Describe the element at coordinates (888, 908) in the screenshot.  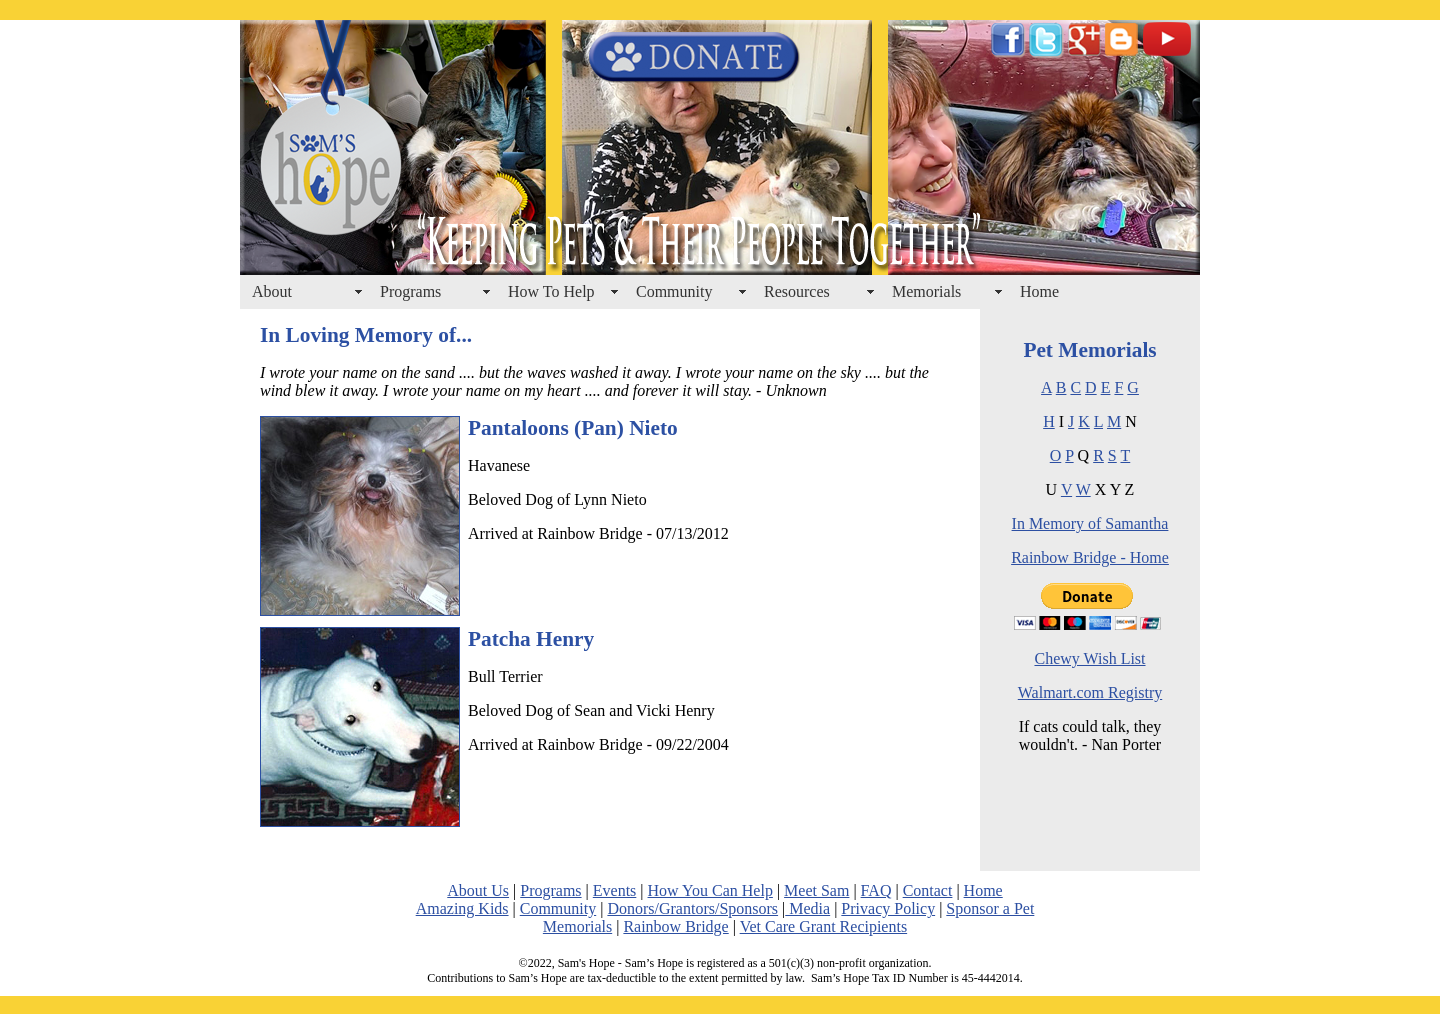
I see `Privacy Policy` at that location.